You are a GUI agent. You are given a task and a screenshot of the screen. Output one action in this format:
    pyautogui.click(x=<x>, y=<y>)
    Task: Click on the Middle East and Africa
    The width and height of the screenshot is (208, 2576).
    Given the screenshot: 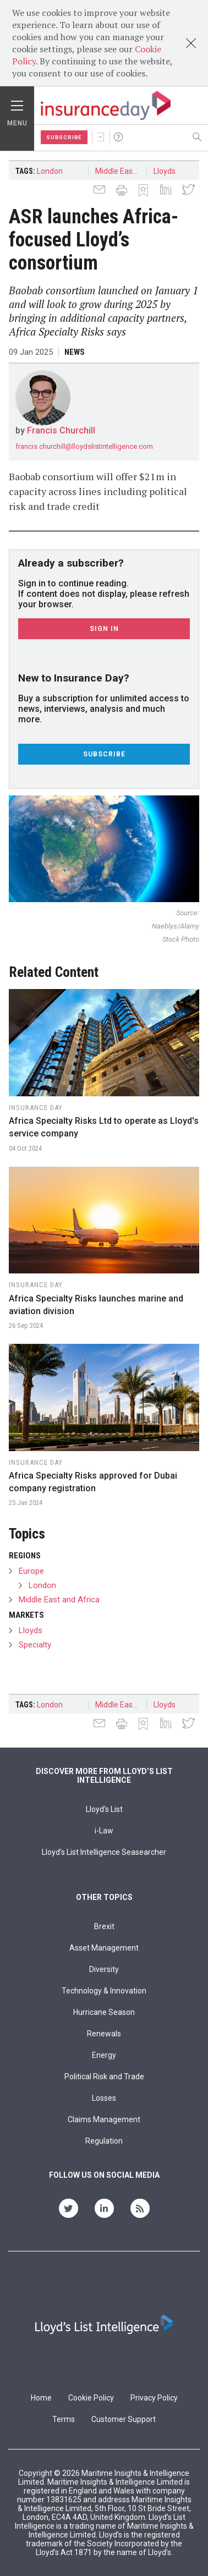 What is the action you would take?
    pyautogui.click(x=121, y=171)
    